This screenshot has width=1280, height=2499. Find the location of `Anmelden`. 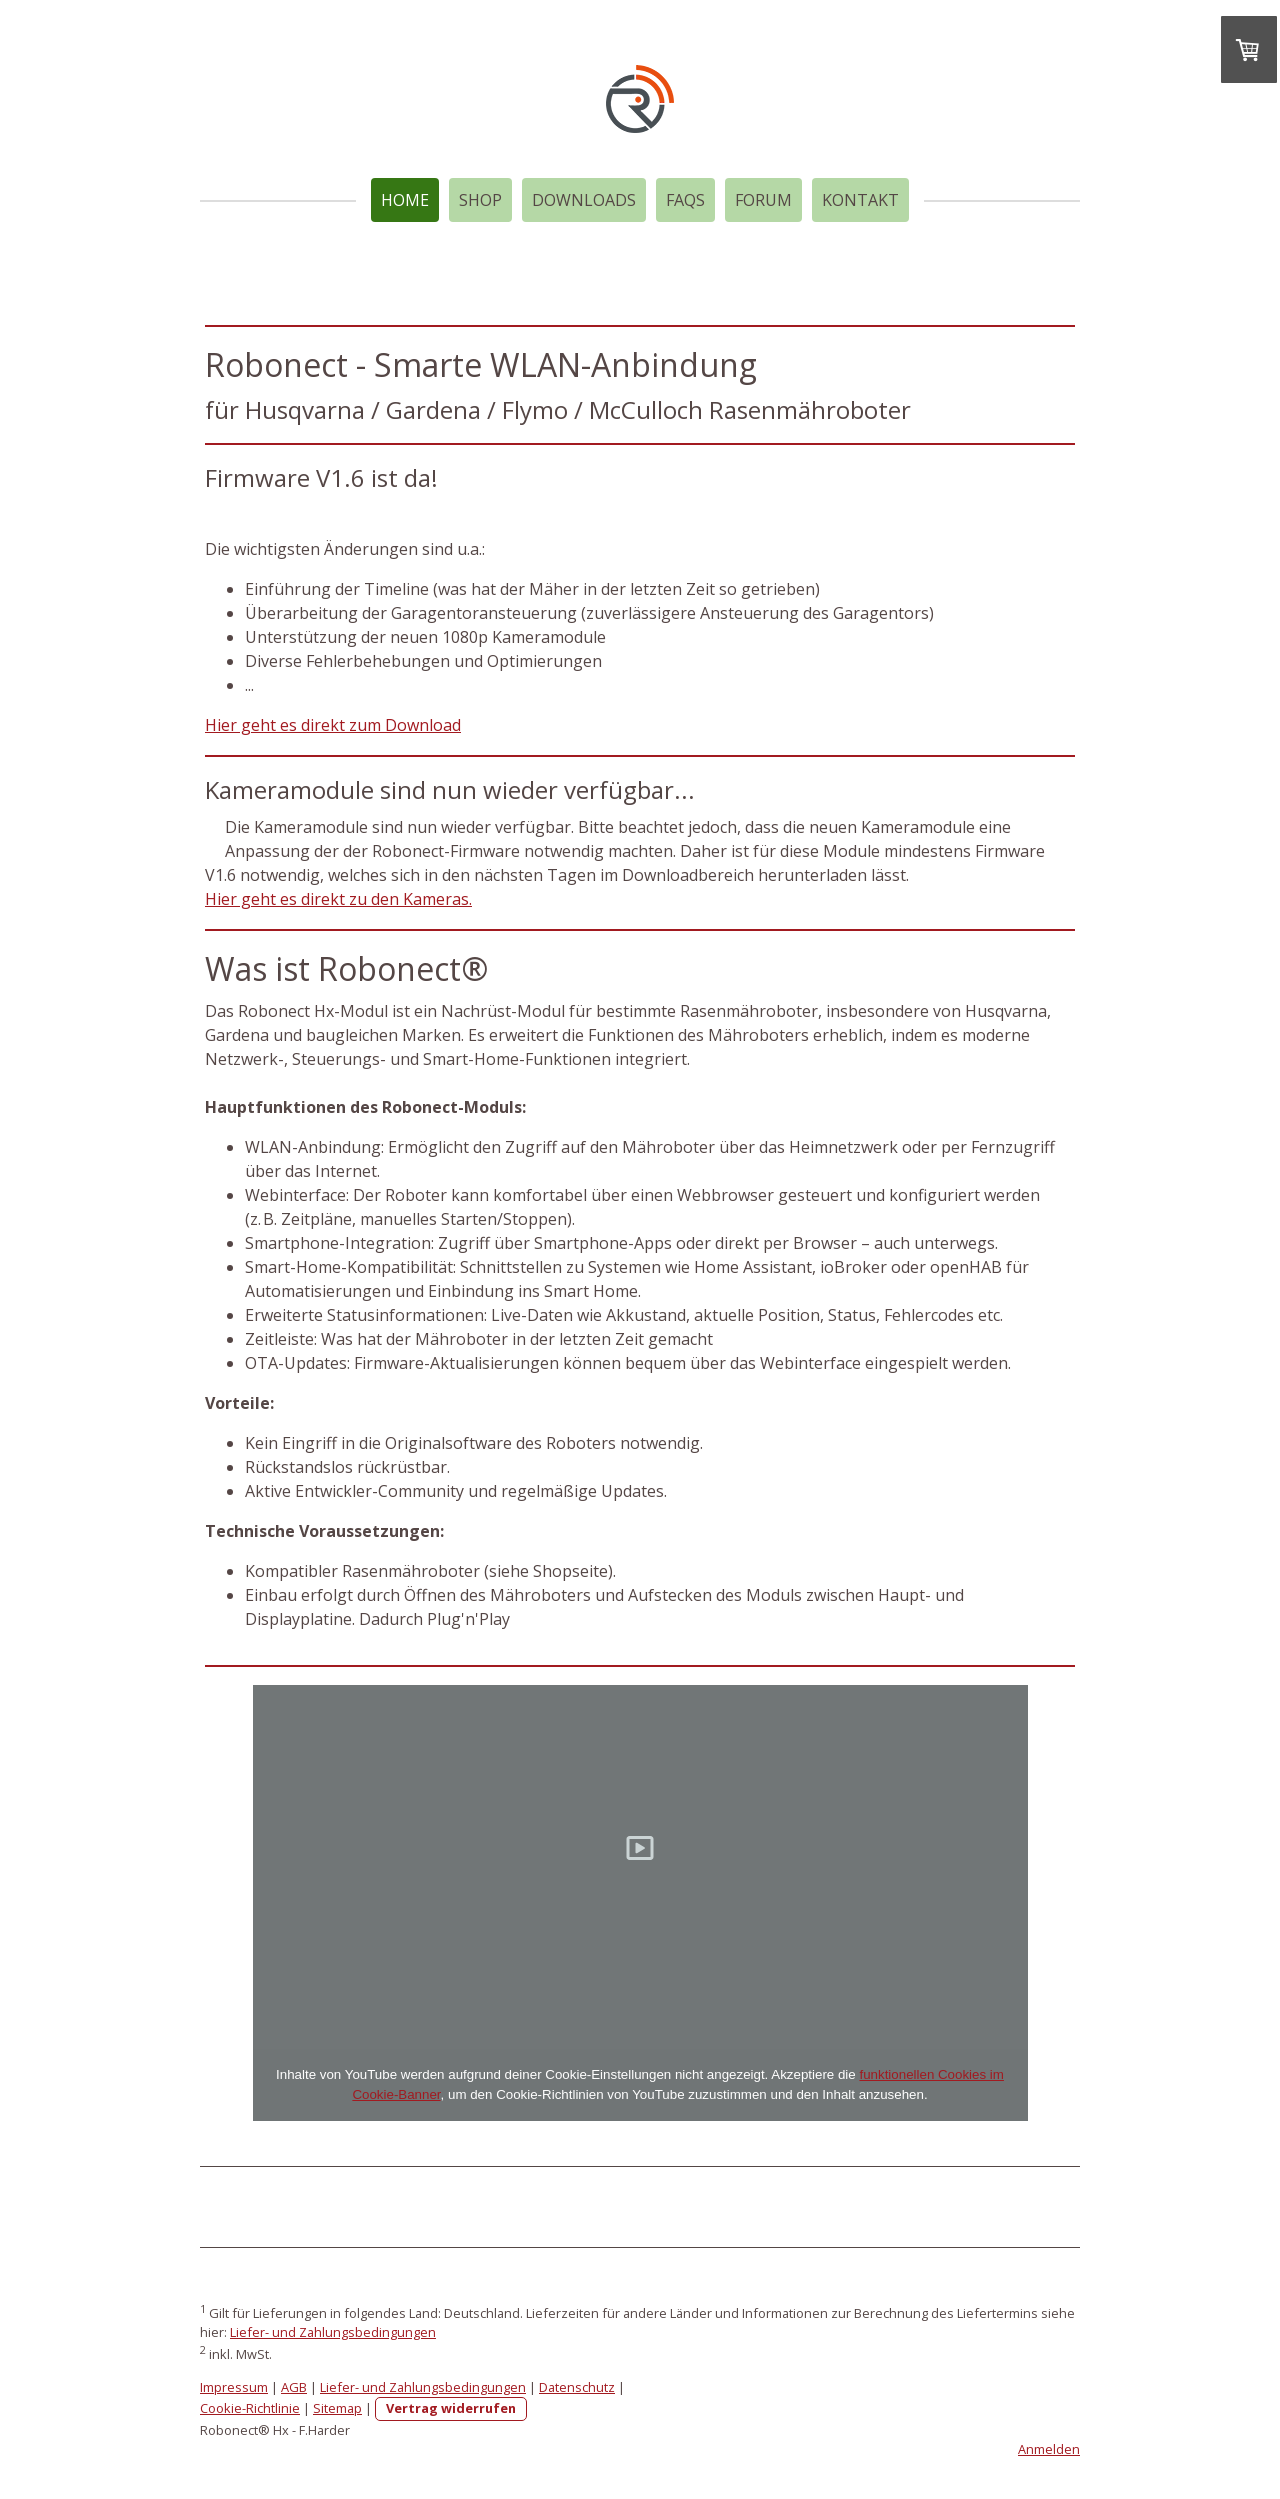

Anmelden is located at coordinates (1049, 2449).